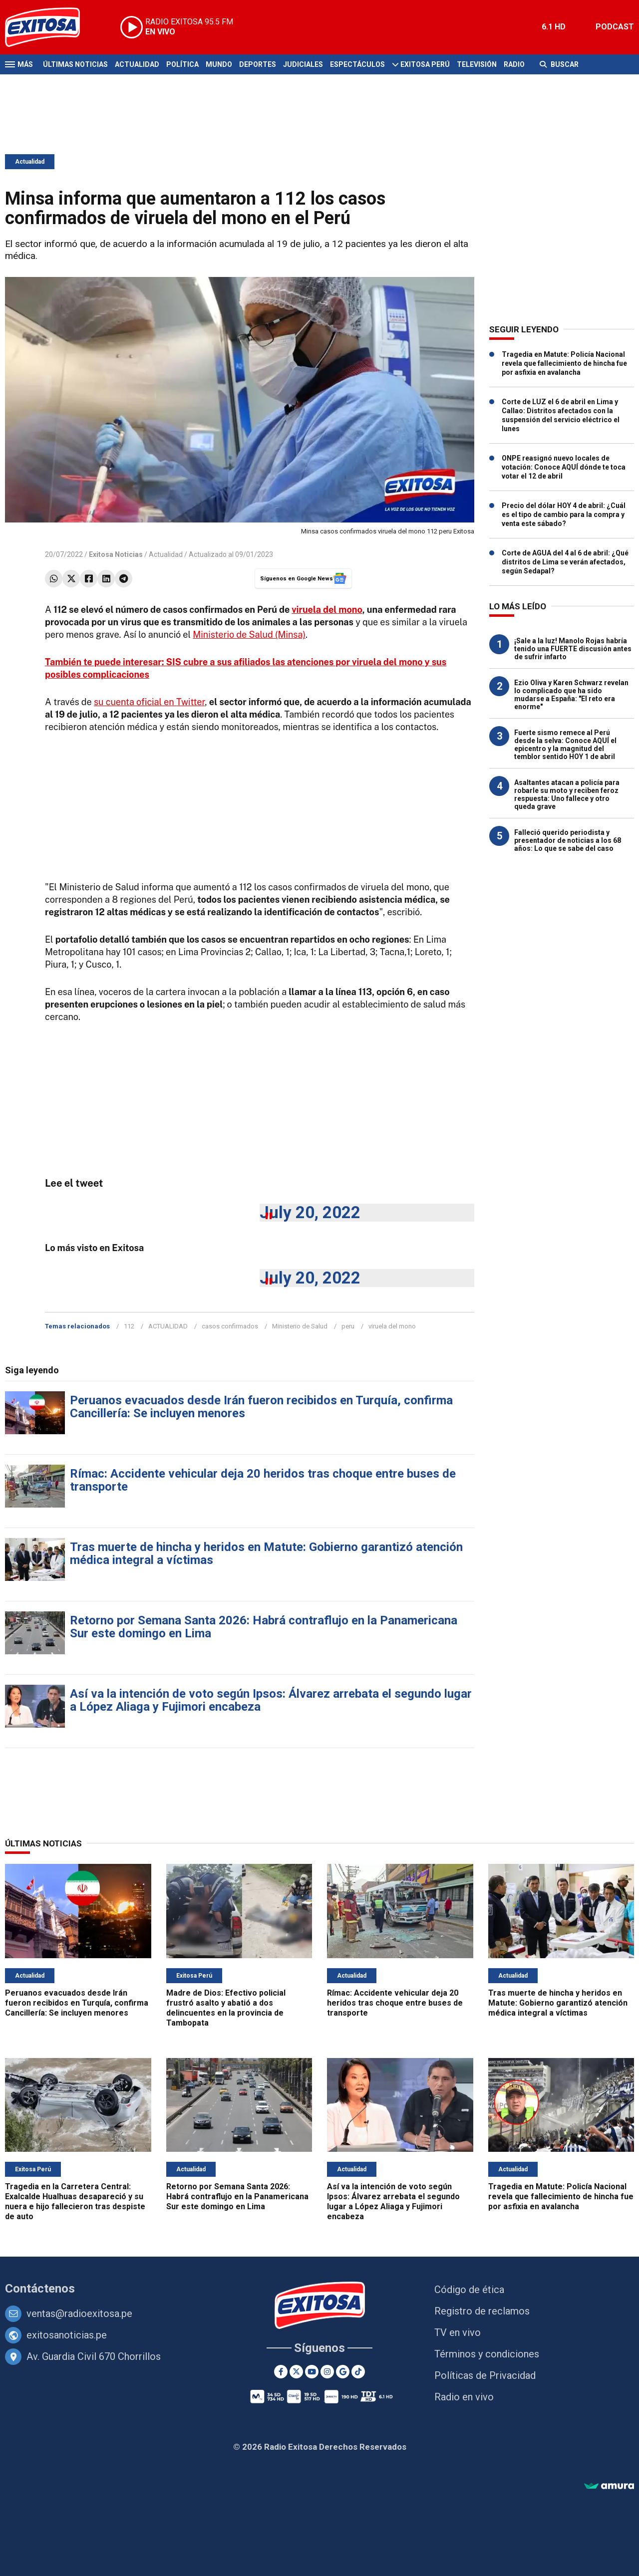 This screenshot has height=2576, width=639. I want to click on Radio en vivo, so click(464, 2397).